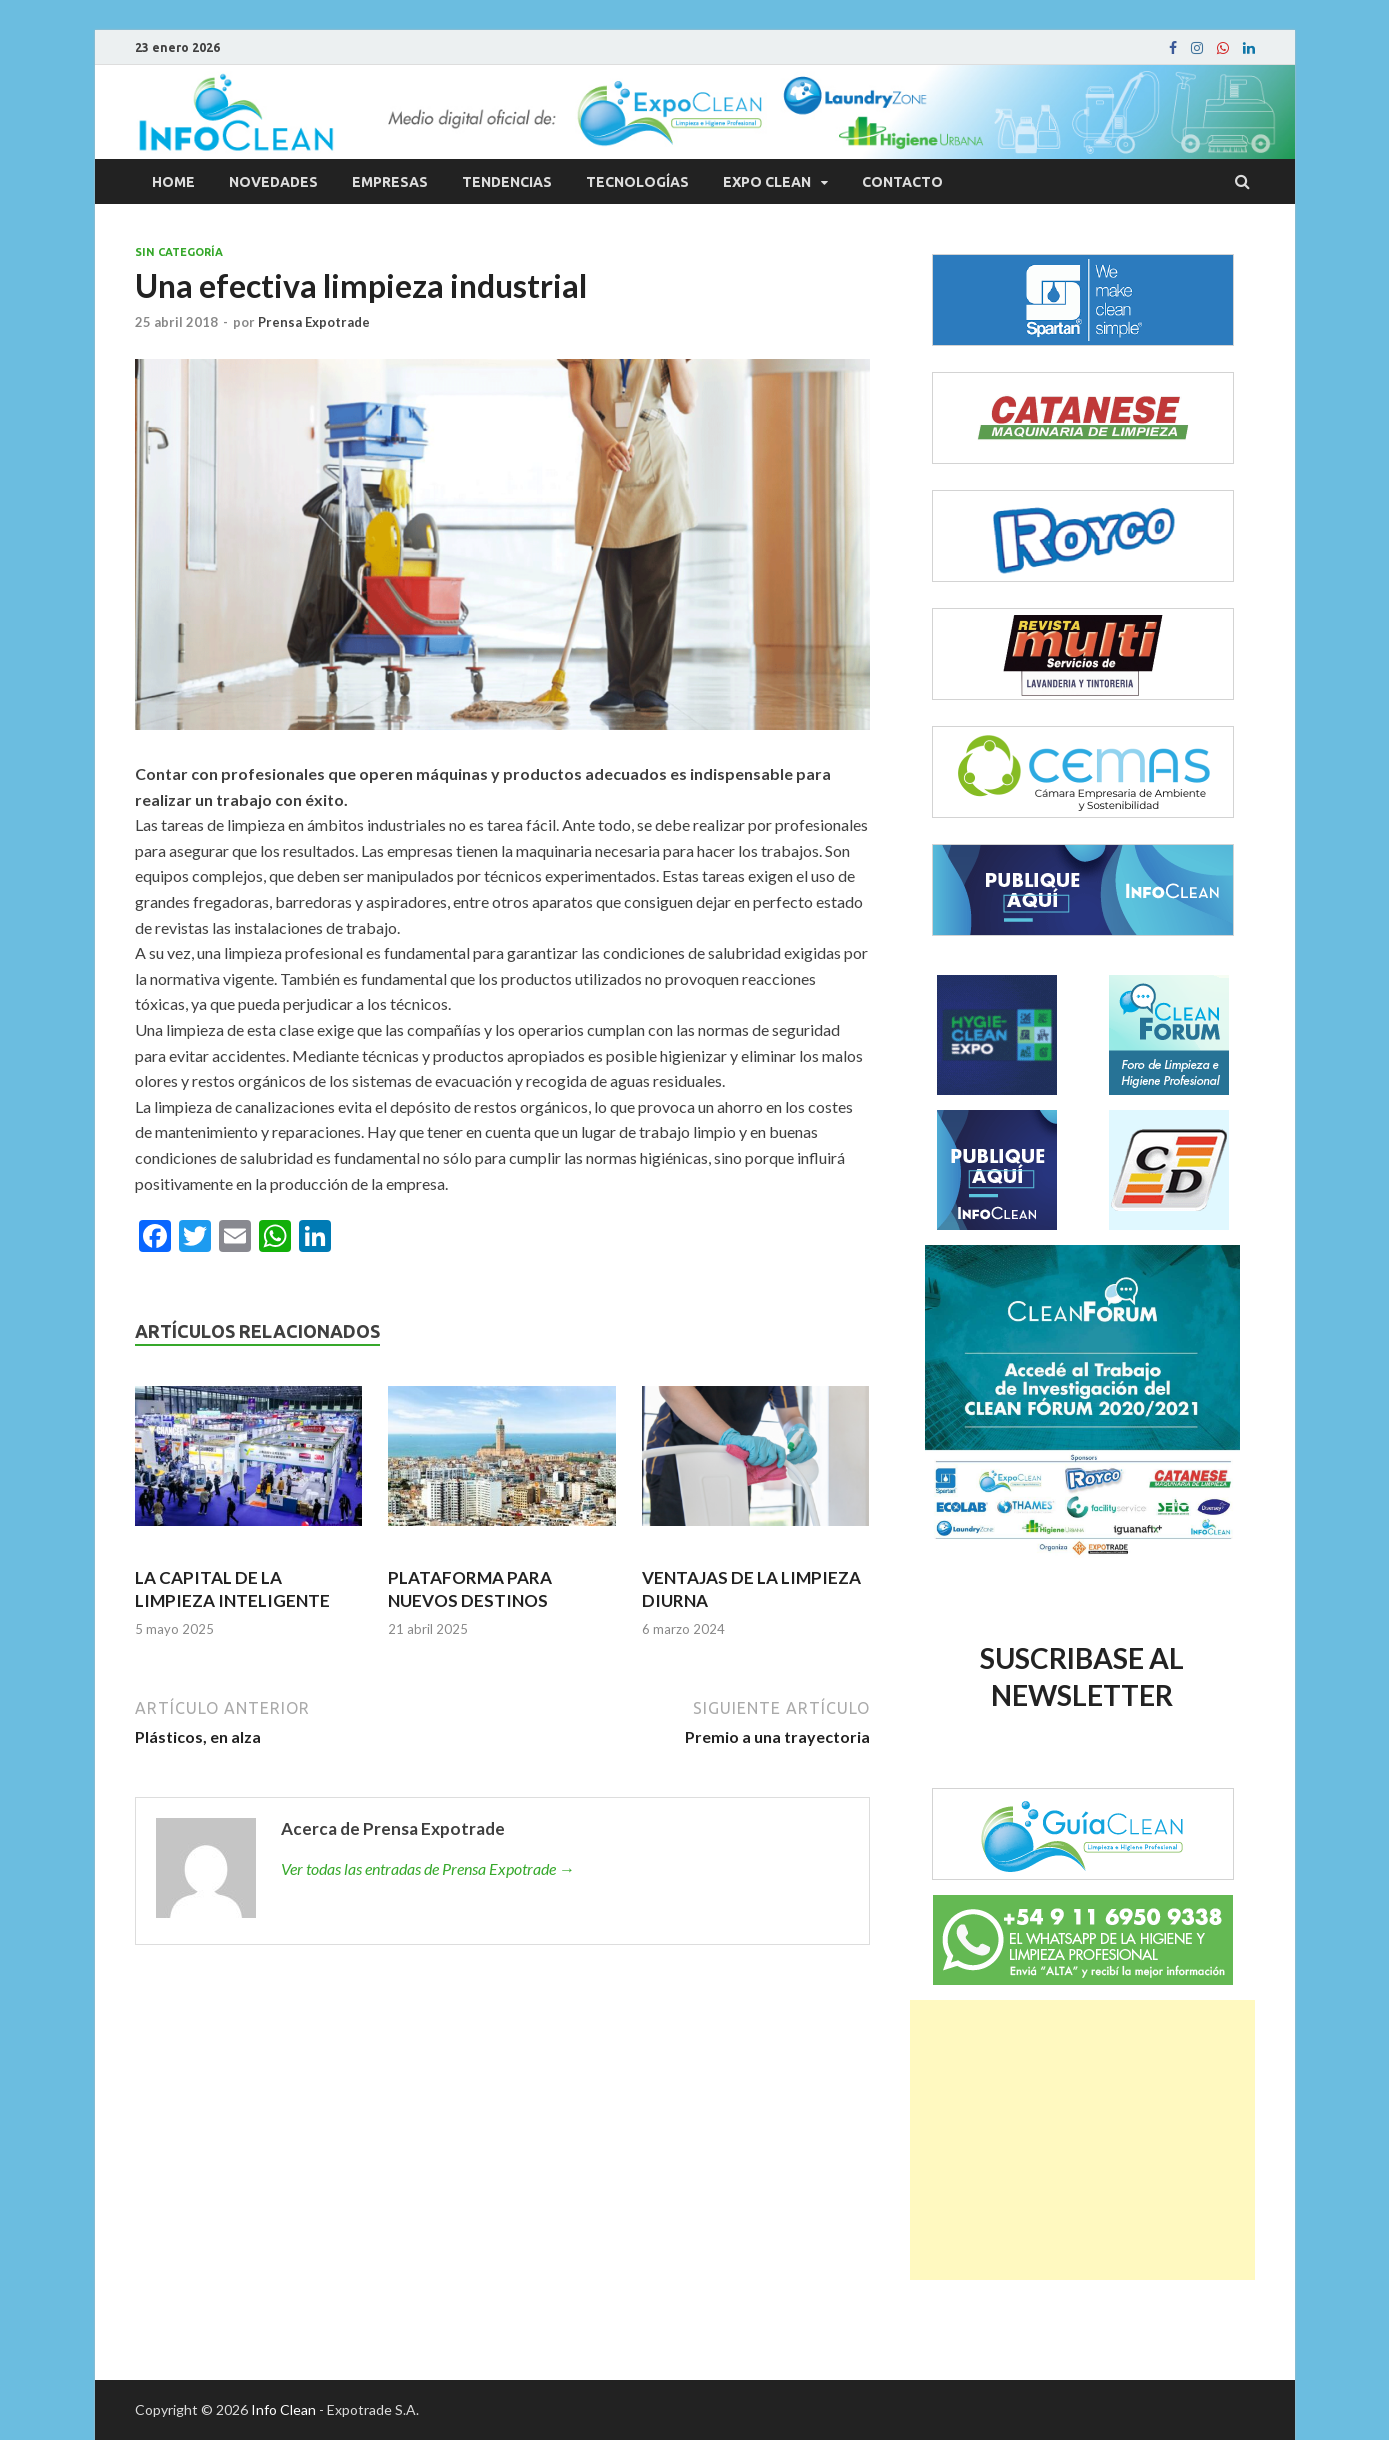 This screenshot has width=1389, height=2440. I want to click on Tecnologías, so click(637, 182).